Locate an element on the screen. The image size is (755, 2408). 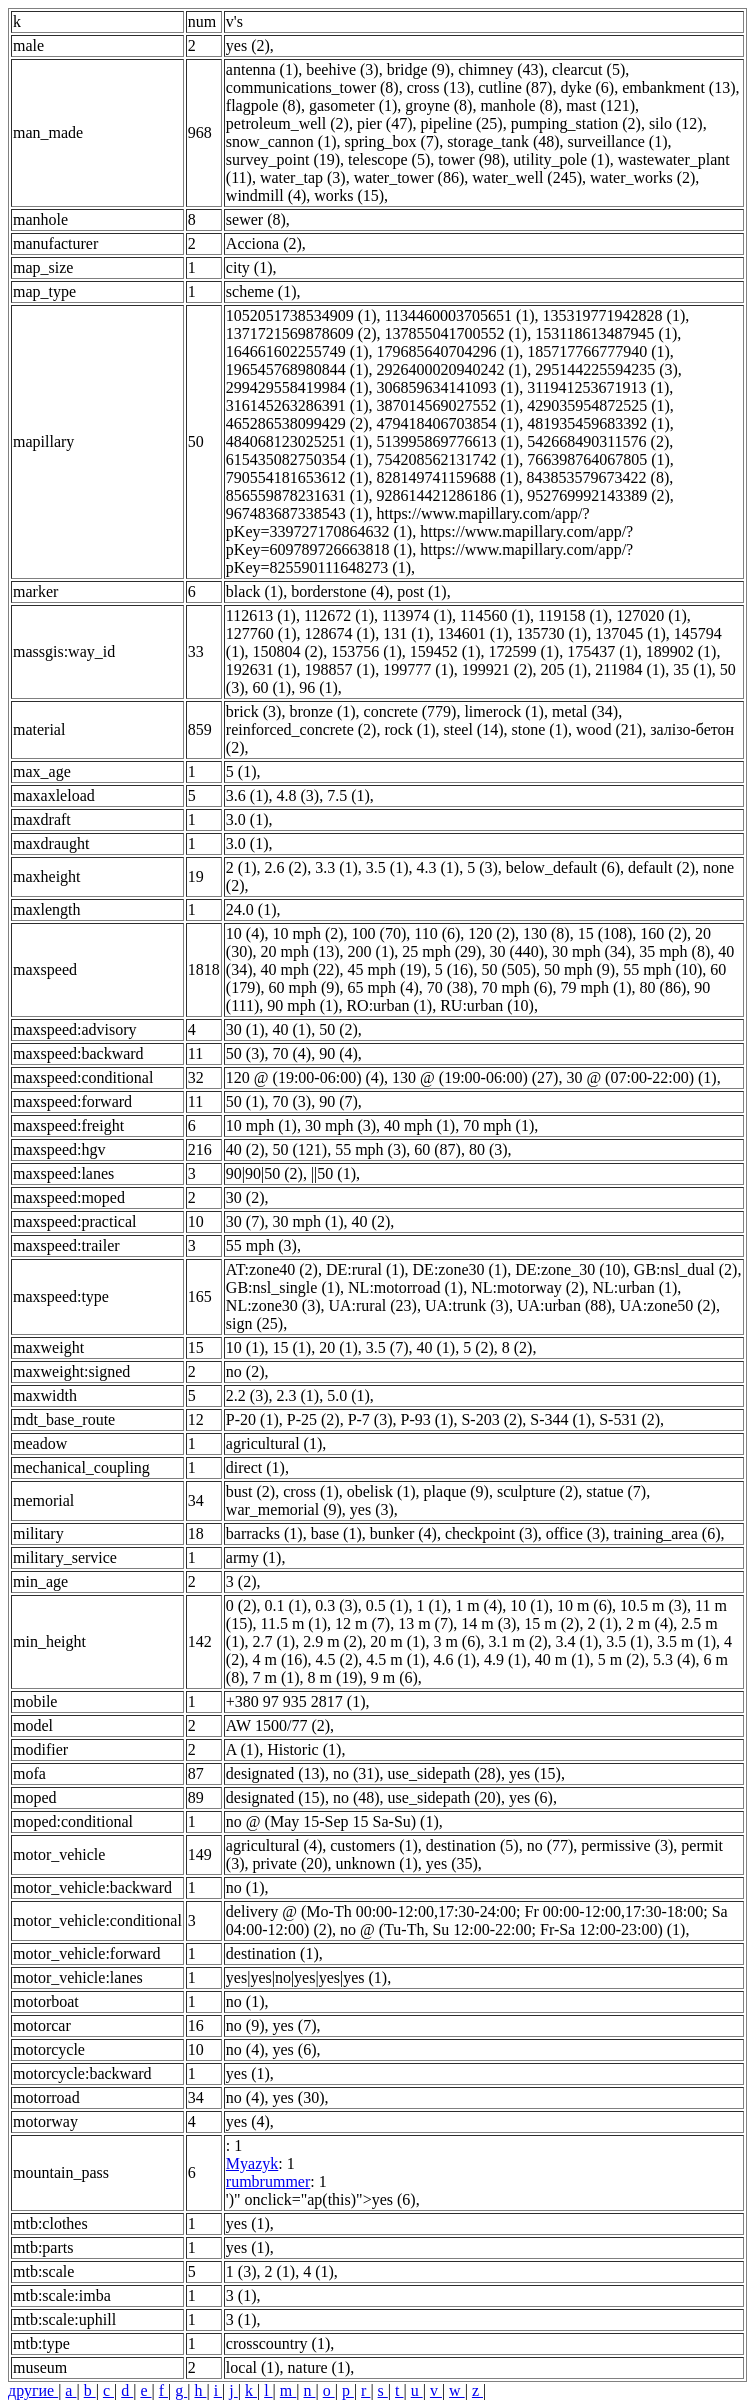
stone (1) is located at coordinates (540, 729).